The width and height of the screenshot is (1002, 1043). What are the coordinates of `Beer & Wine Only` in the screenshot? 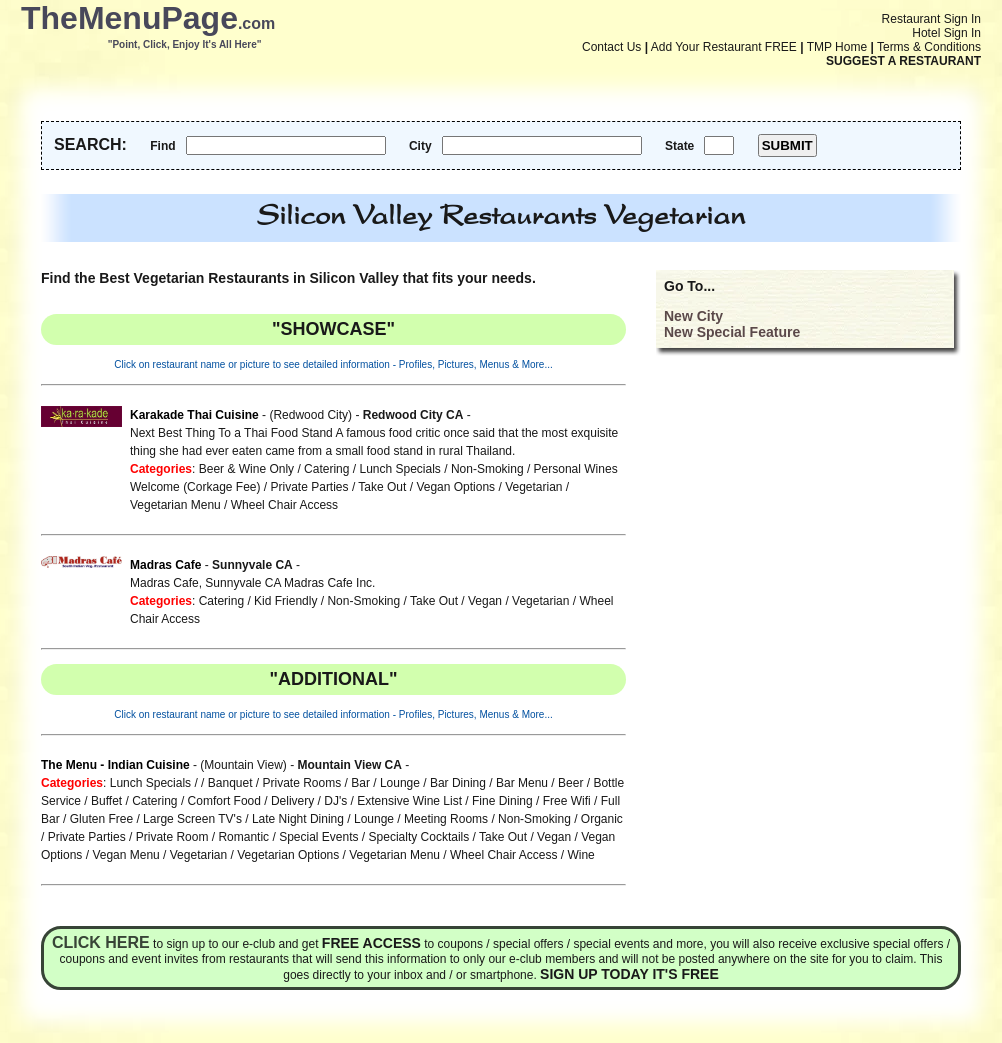 It's located at (246, 469).